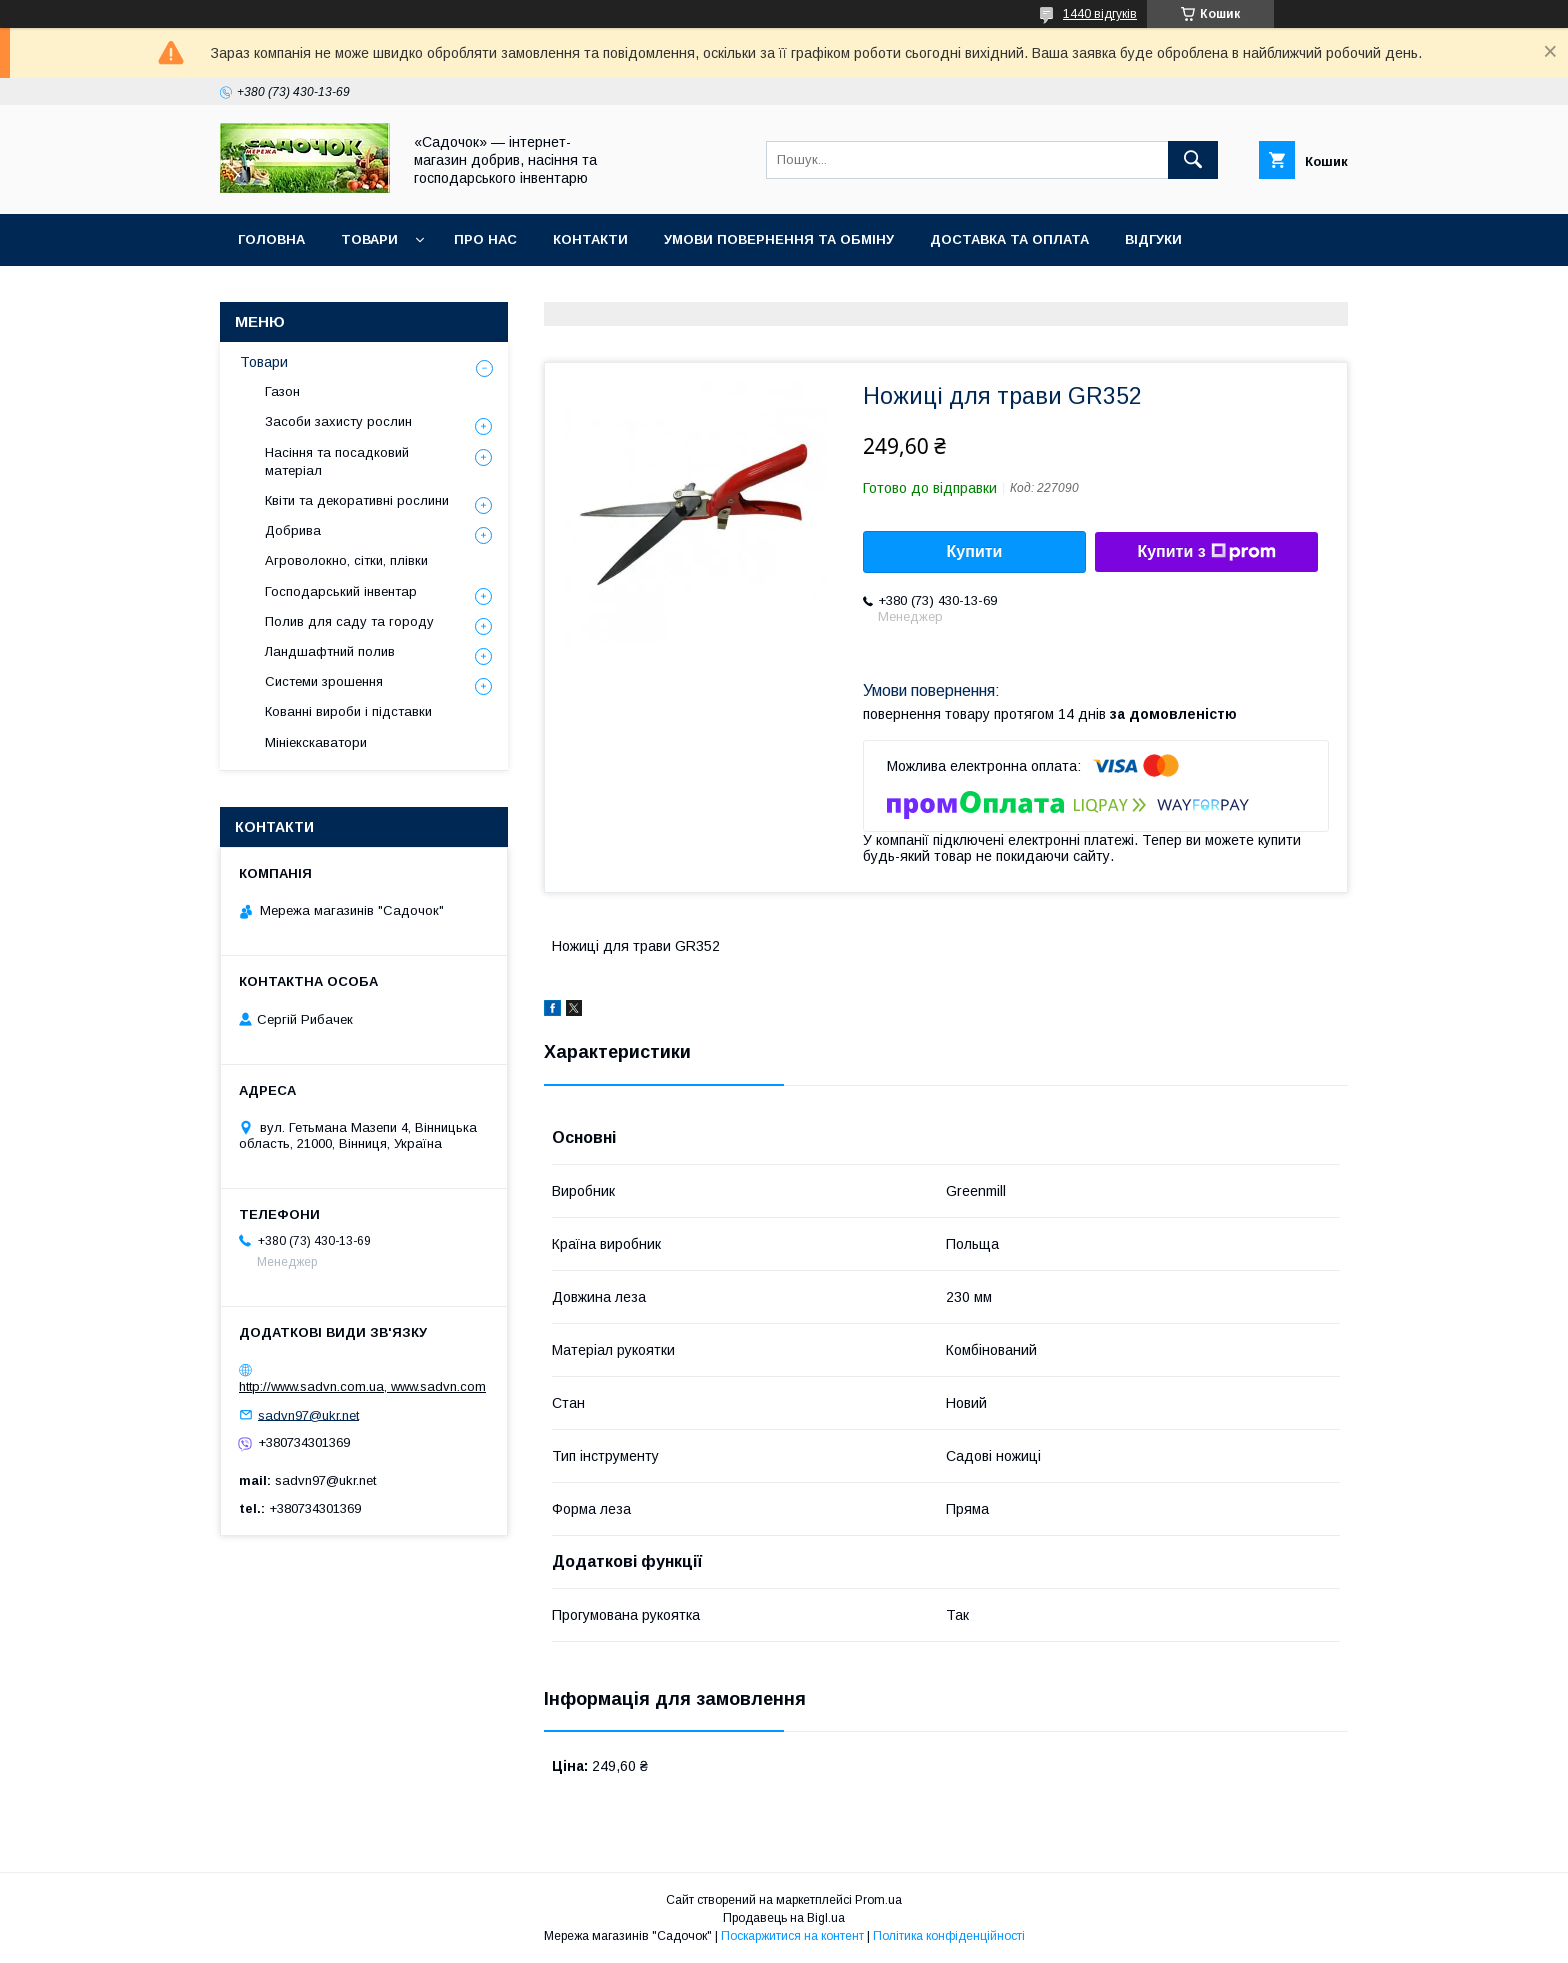  I want to click on Газон, so click(282, 391).